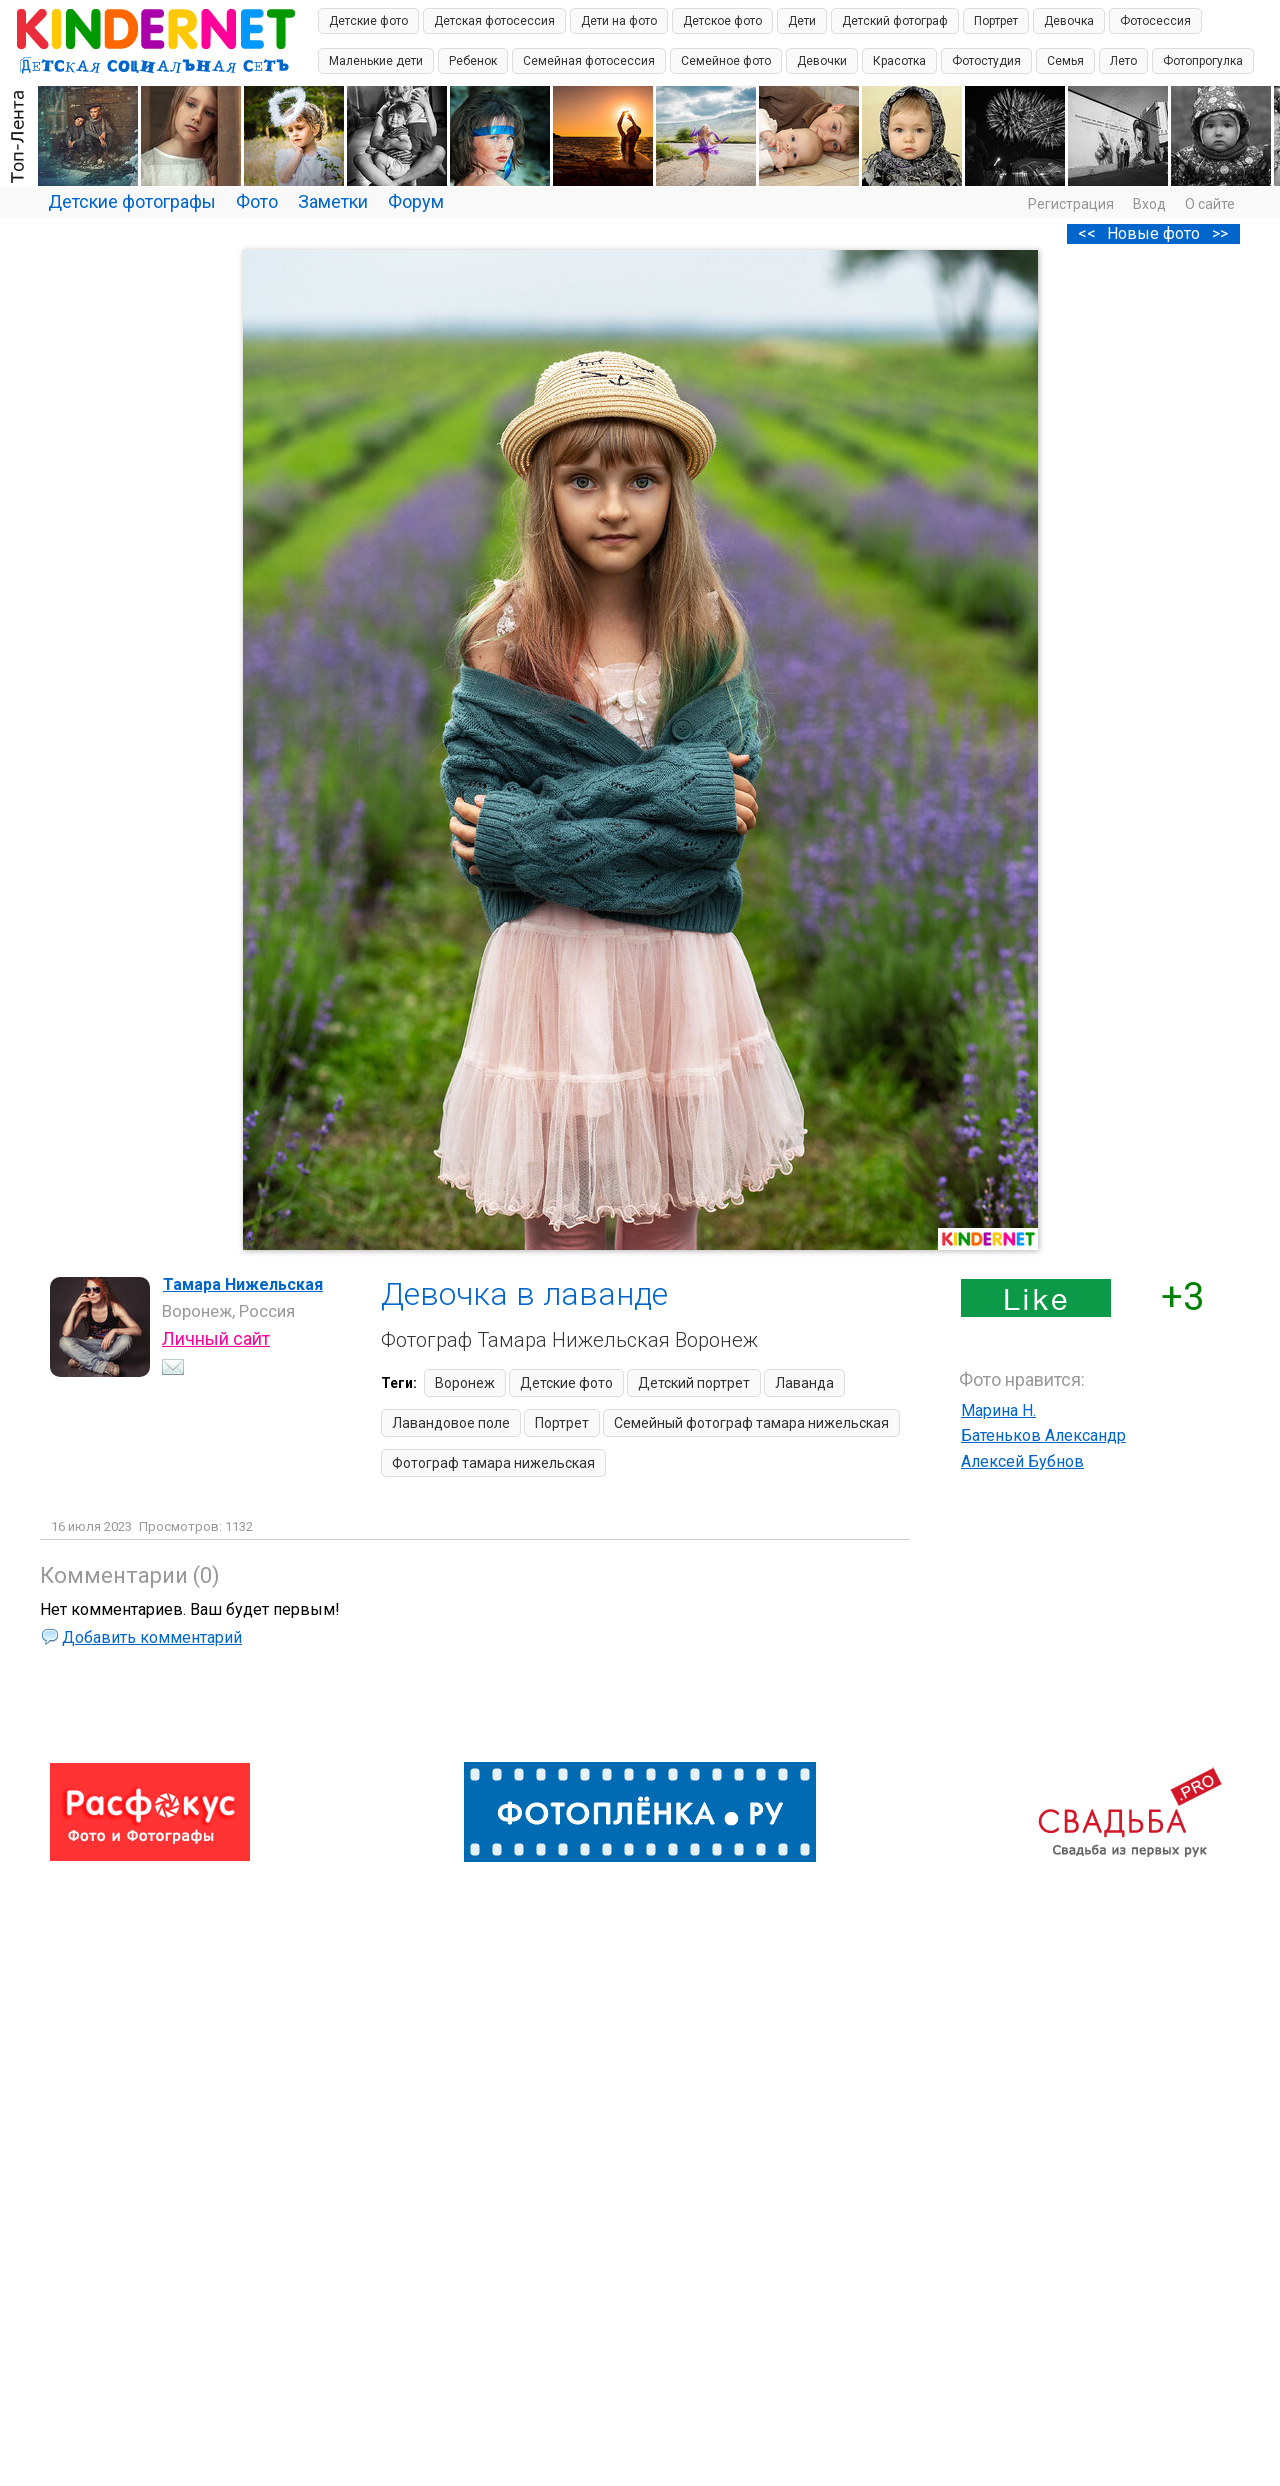 This screenshot has height=2486, width=1280. I want to click on Детское фото, so click(722, 21).